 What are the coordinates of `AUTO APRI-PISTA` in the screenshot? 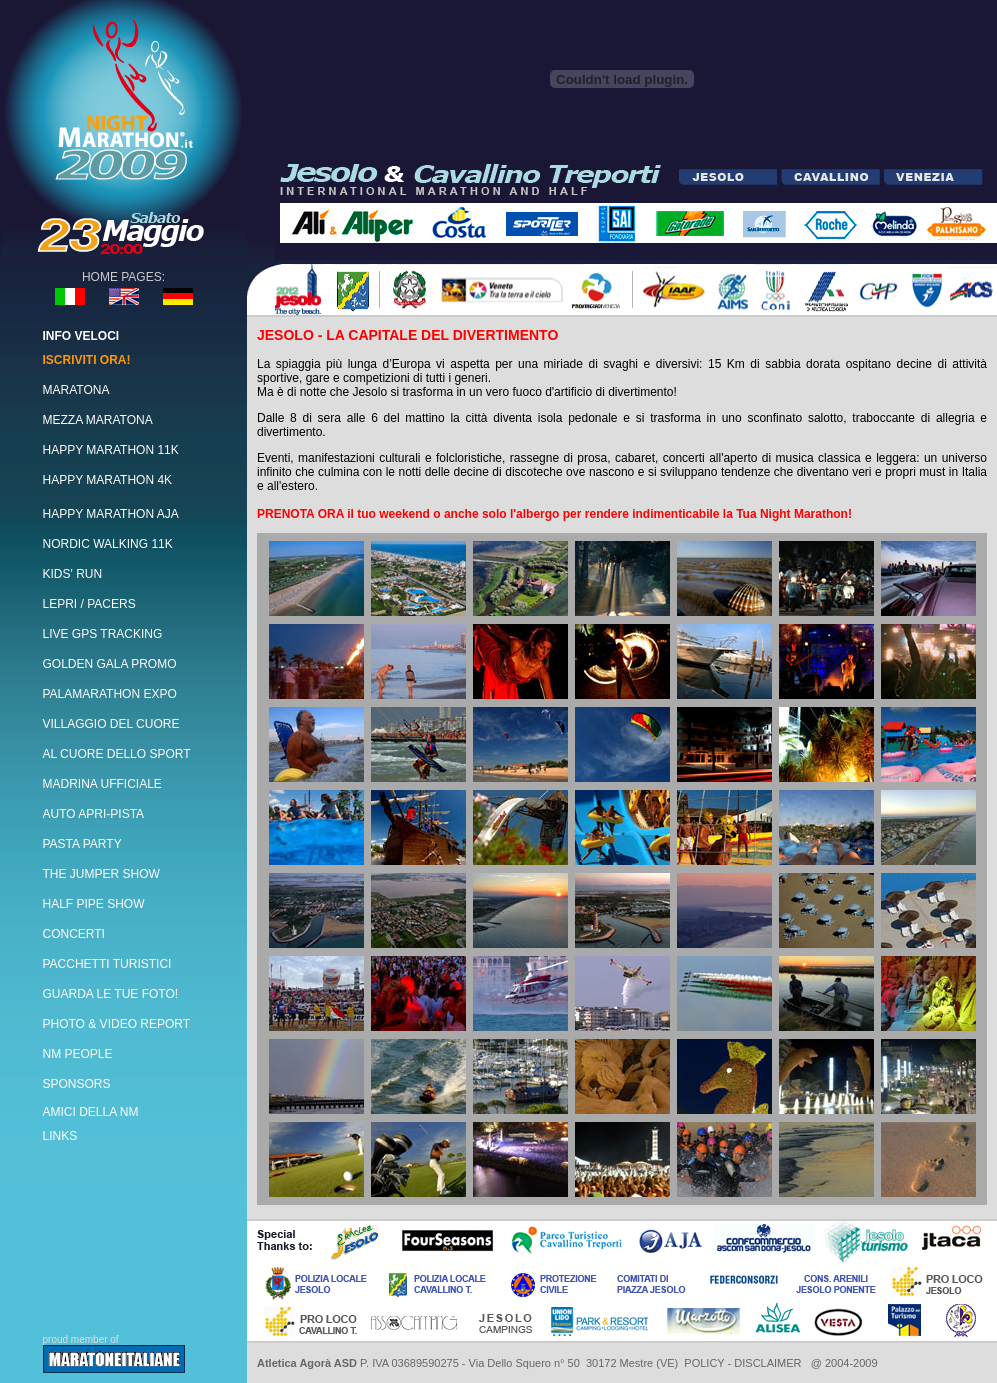 It's located at (94, 814).